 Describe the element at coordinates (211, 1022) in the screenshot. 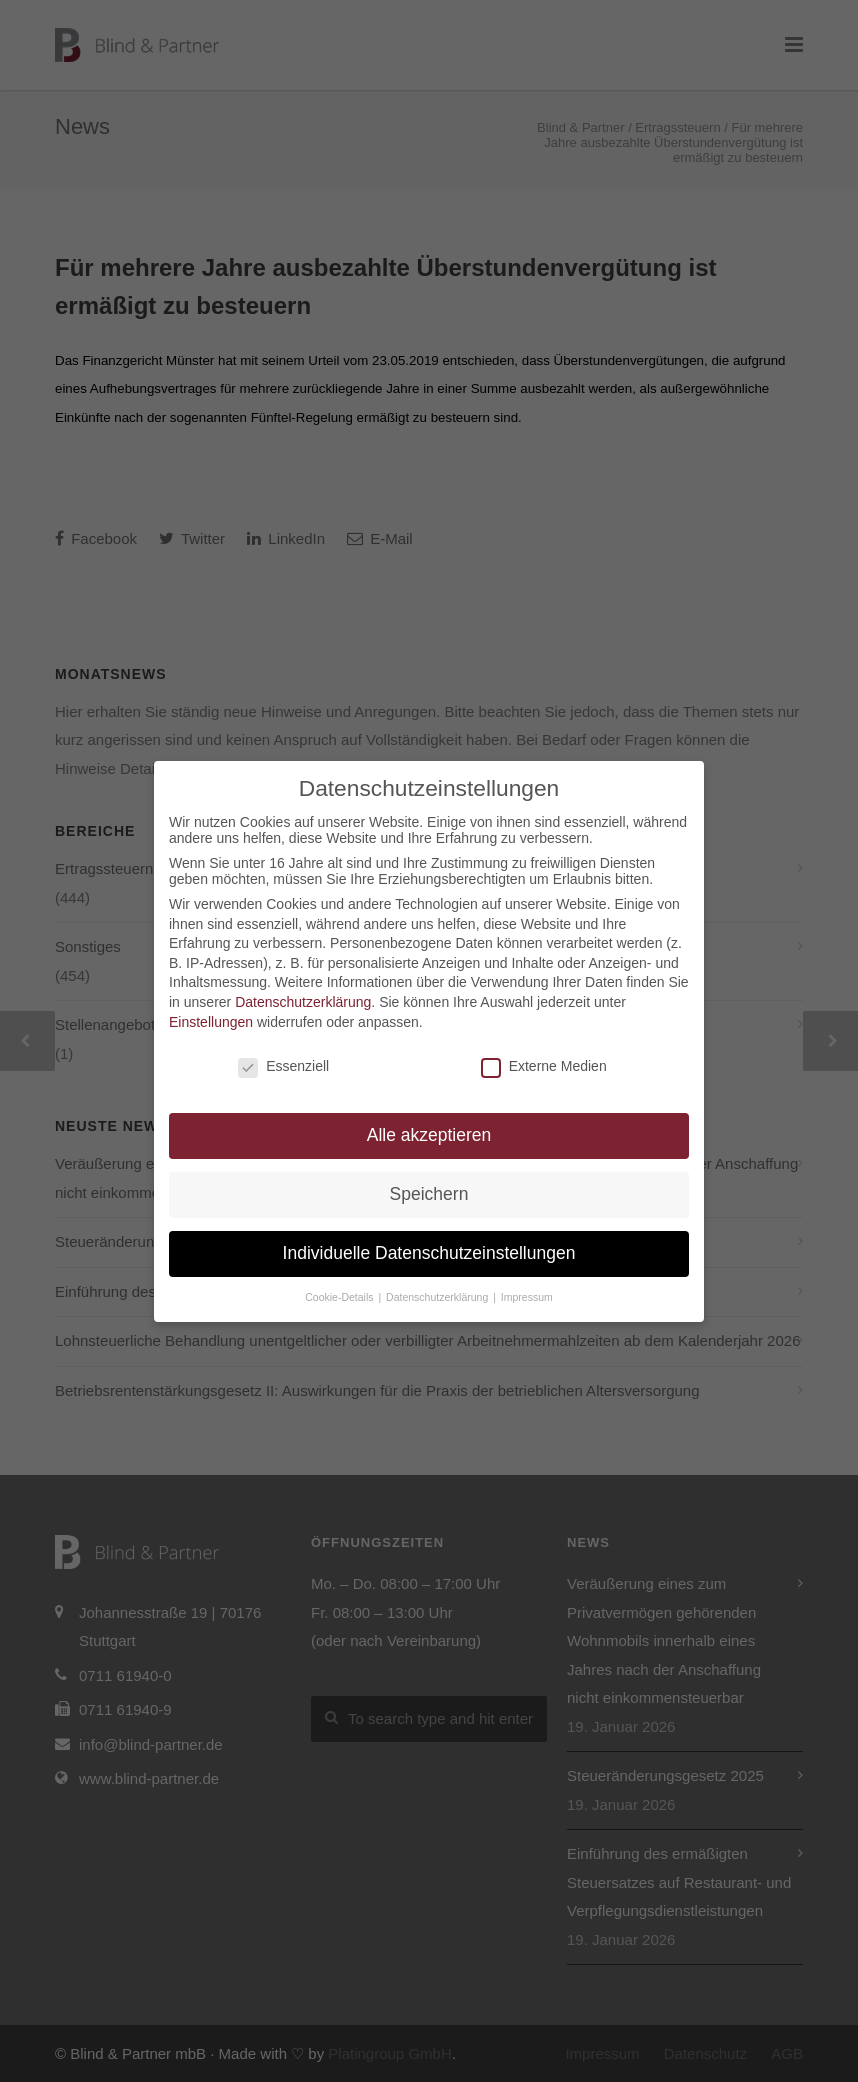

I see `Einstellungen` at that location.